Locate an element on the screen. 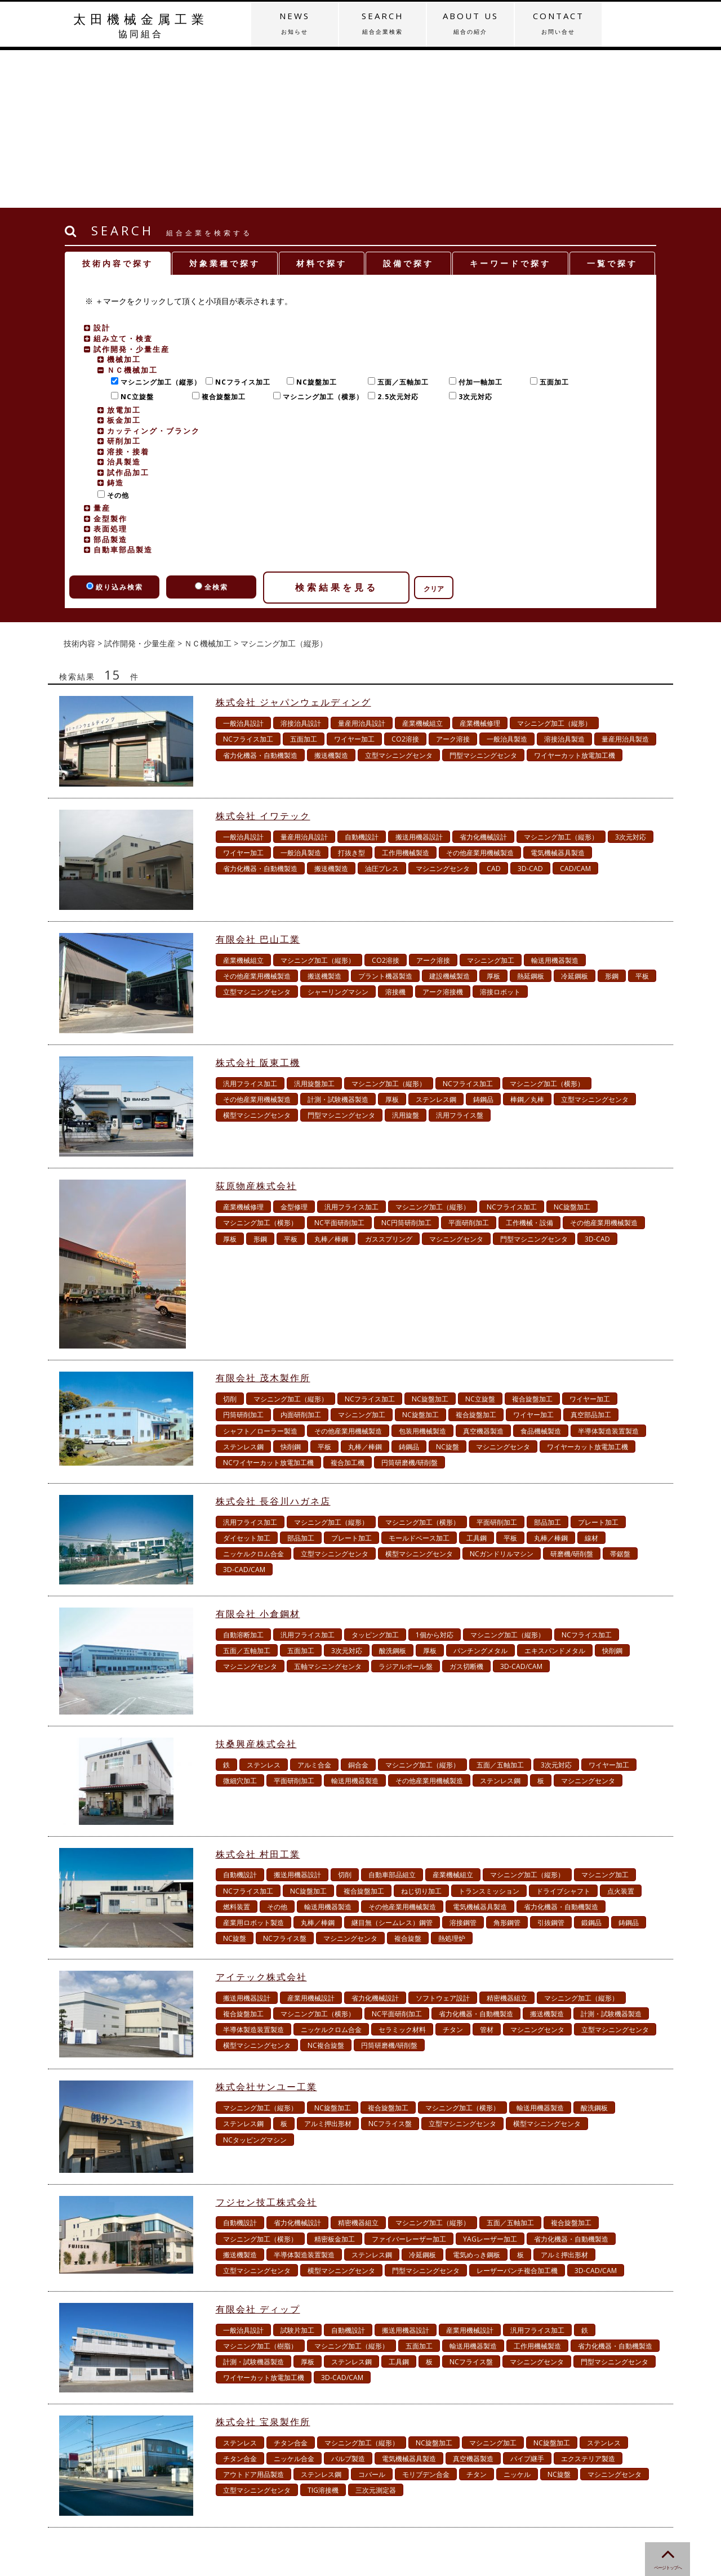 This screenshot has height=2576, width=721. 複合旋盤加工 is located at coordinates (221, 239).